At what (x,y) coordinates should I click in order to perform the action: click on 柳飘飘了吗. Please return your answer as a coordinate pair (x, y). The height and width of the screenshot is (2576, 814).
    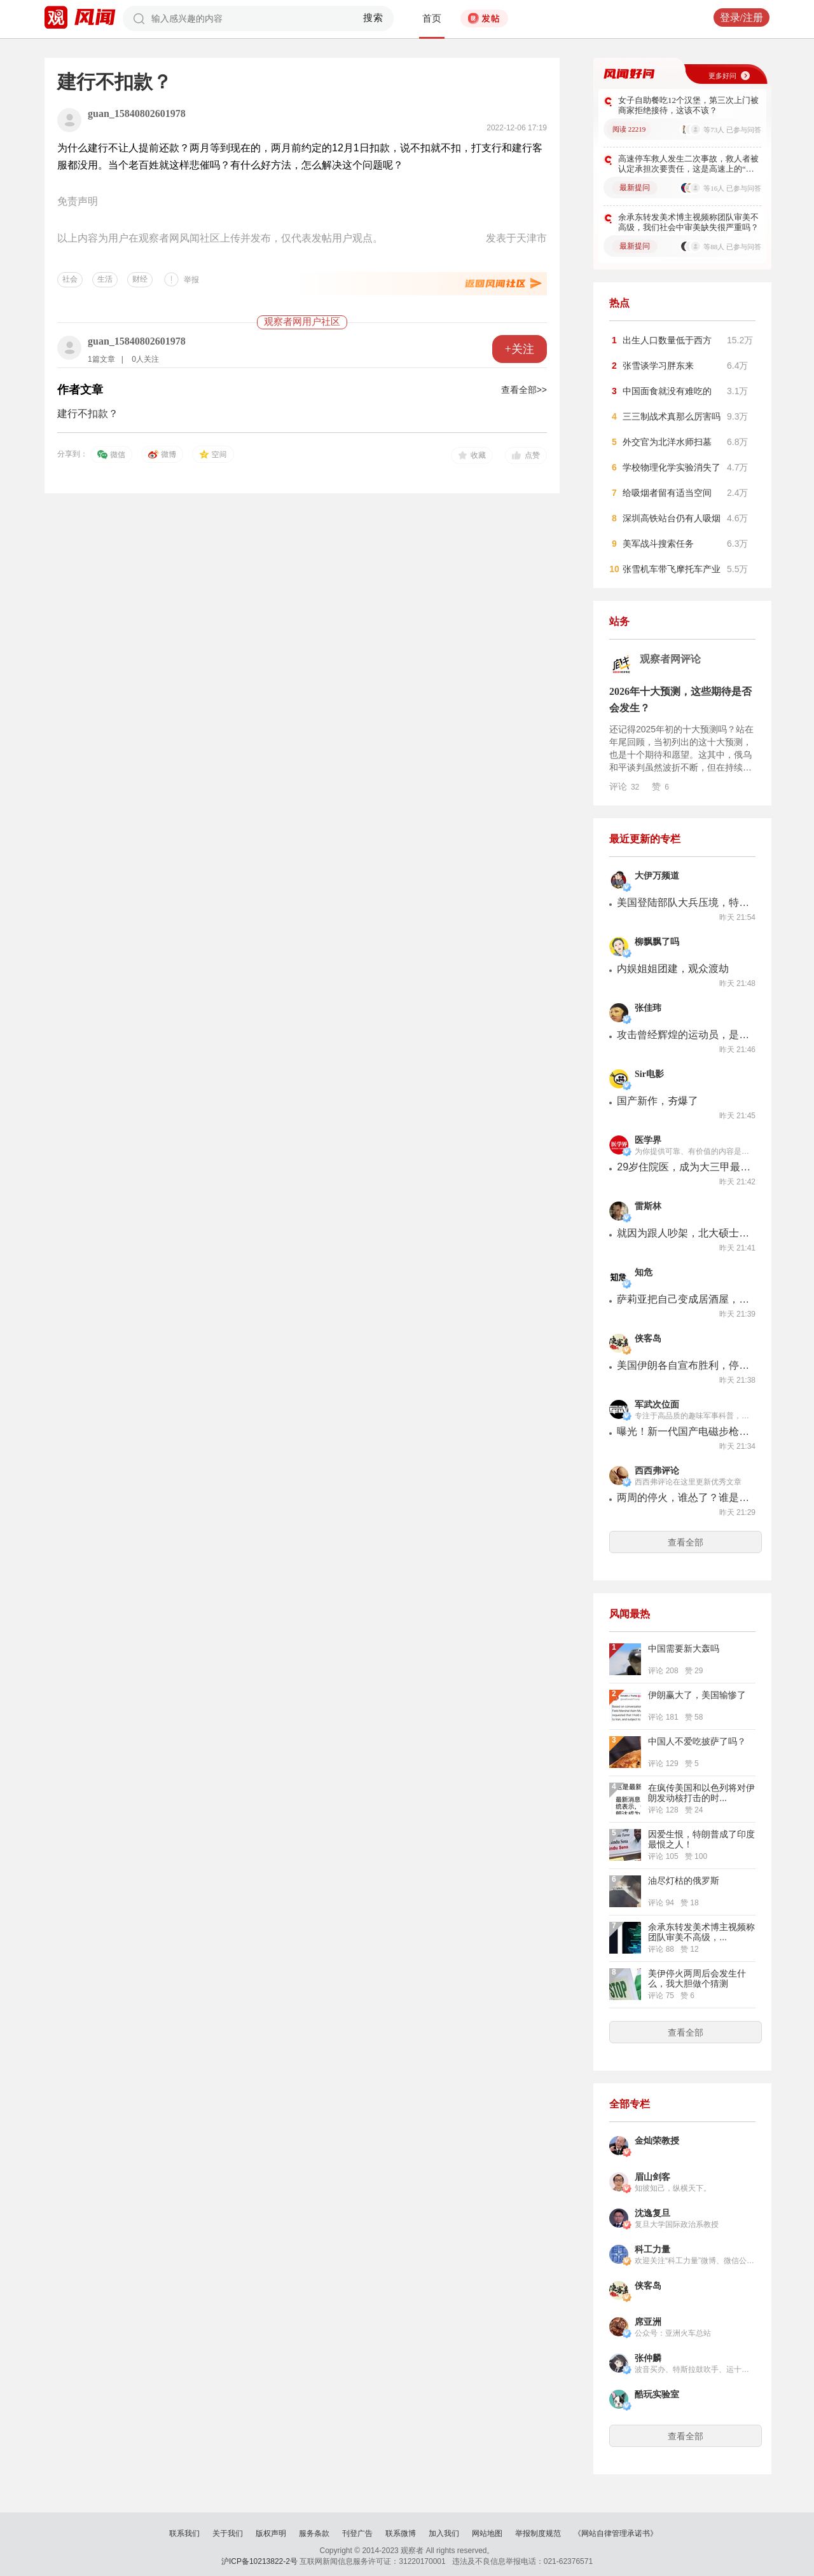
    Looking at the image, I should click on (657, 942).